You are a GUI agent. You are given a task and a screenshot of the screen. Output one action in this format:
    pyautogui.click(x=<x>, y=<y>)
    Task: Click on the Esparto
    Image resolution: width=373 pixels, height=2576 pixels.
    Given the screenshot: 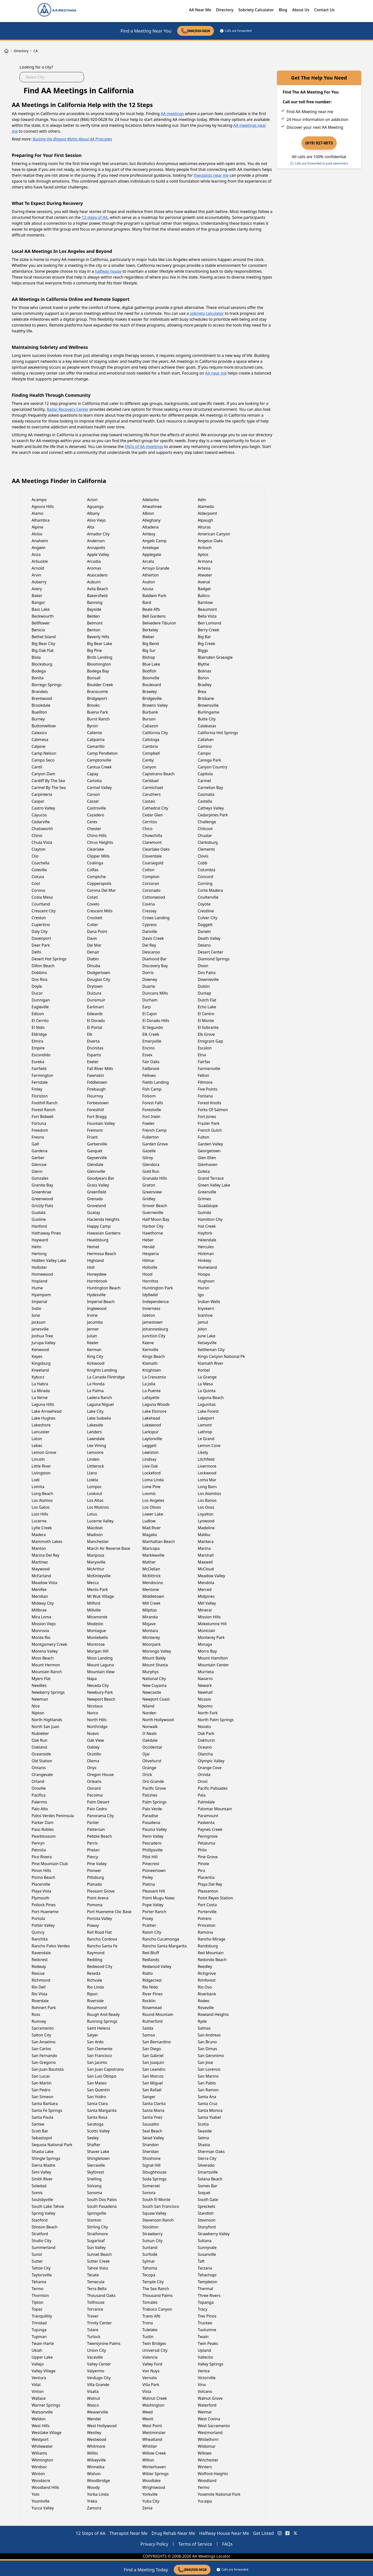 What is the action you would take?
    pyautogui.click(x=94, y=1055)
    